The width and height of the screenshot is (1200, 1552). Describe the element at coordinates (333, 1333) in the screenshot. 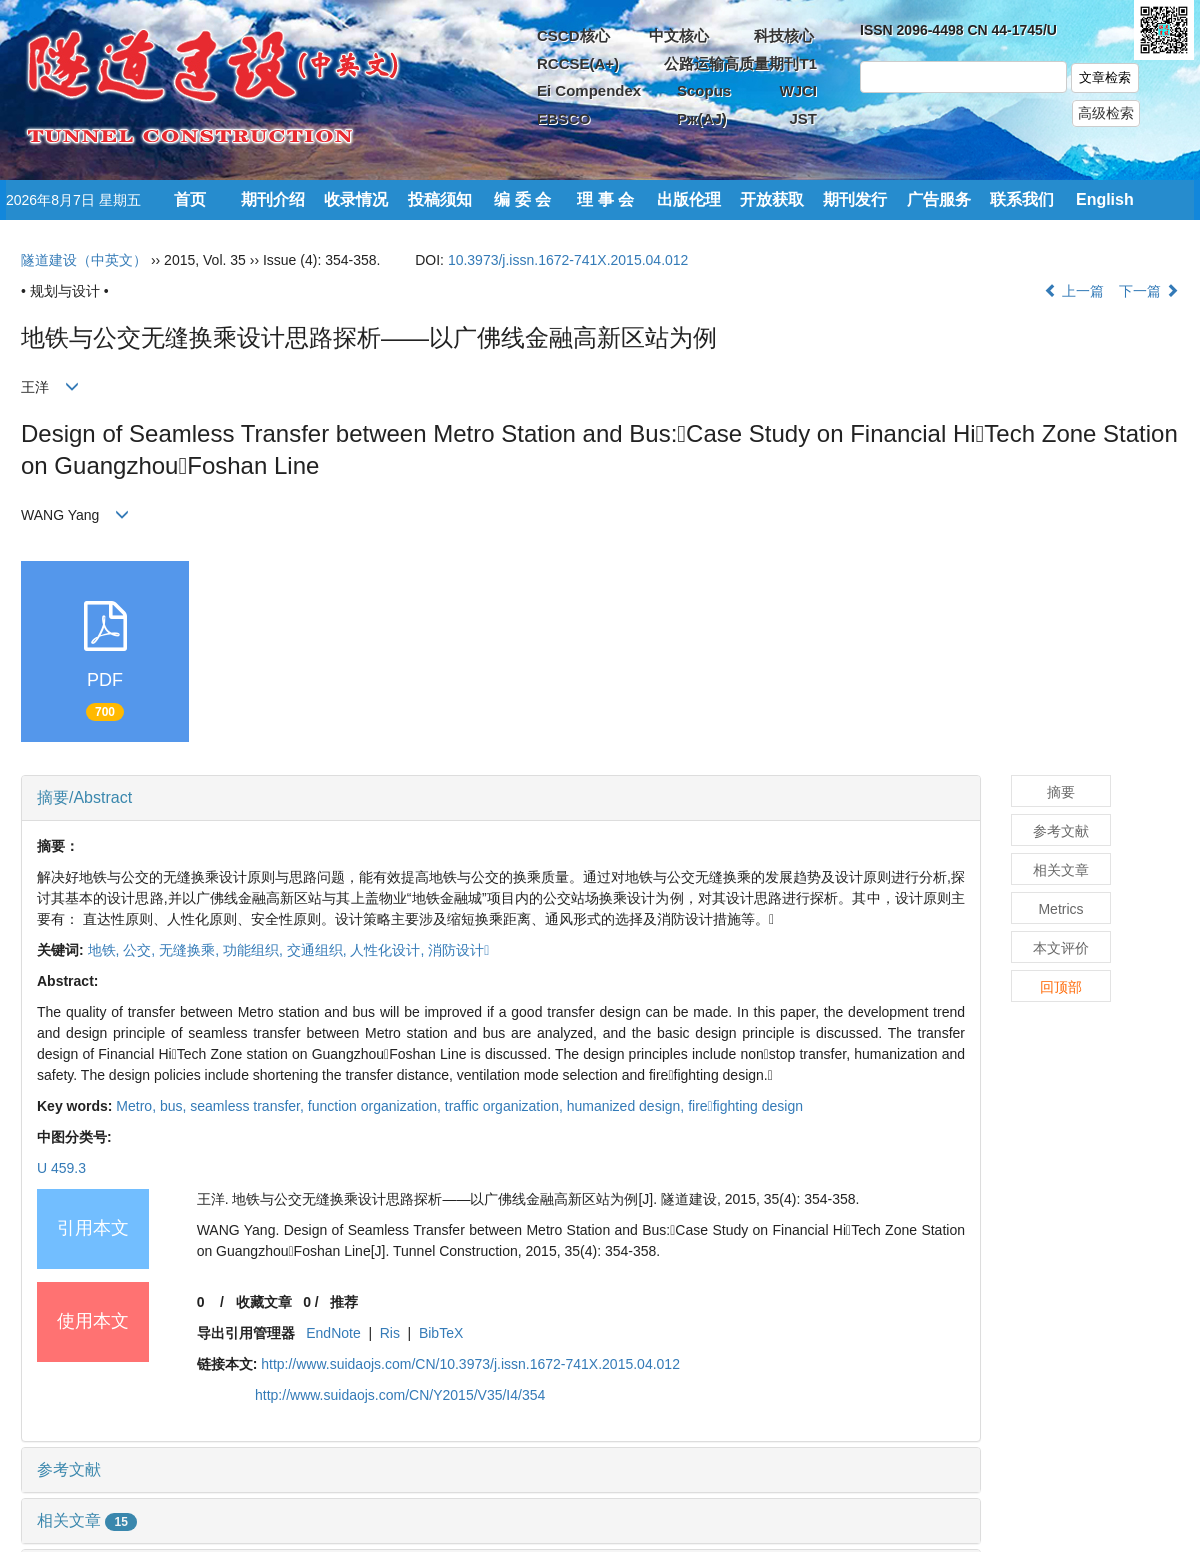

I see `EndNote` at that location.